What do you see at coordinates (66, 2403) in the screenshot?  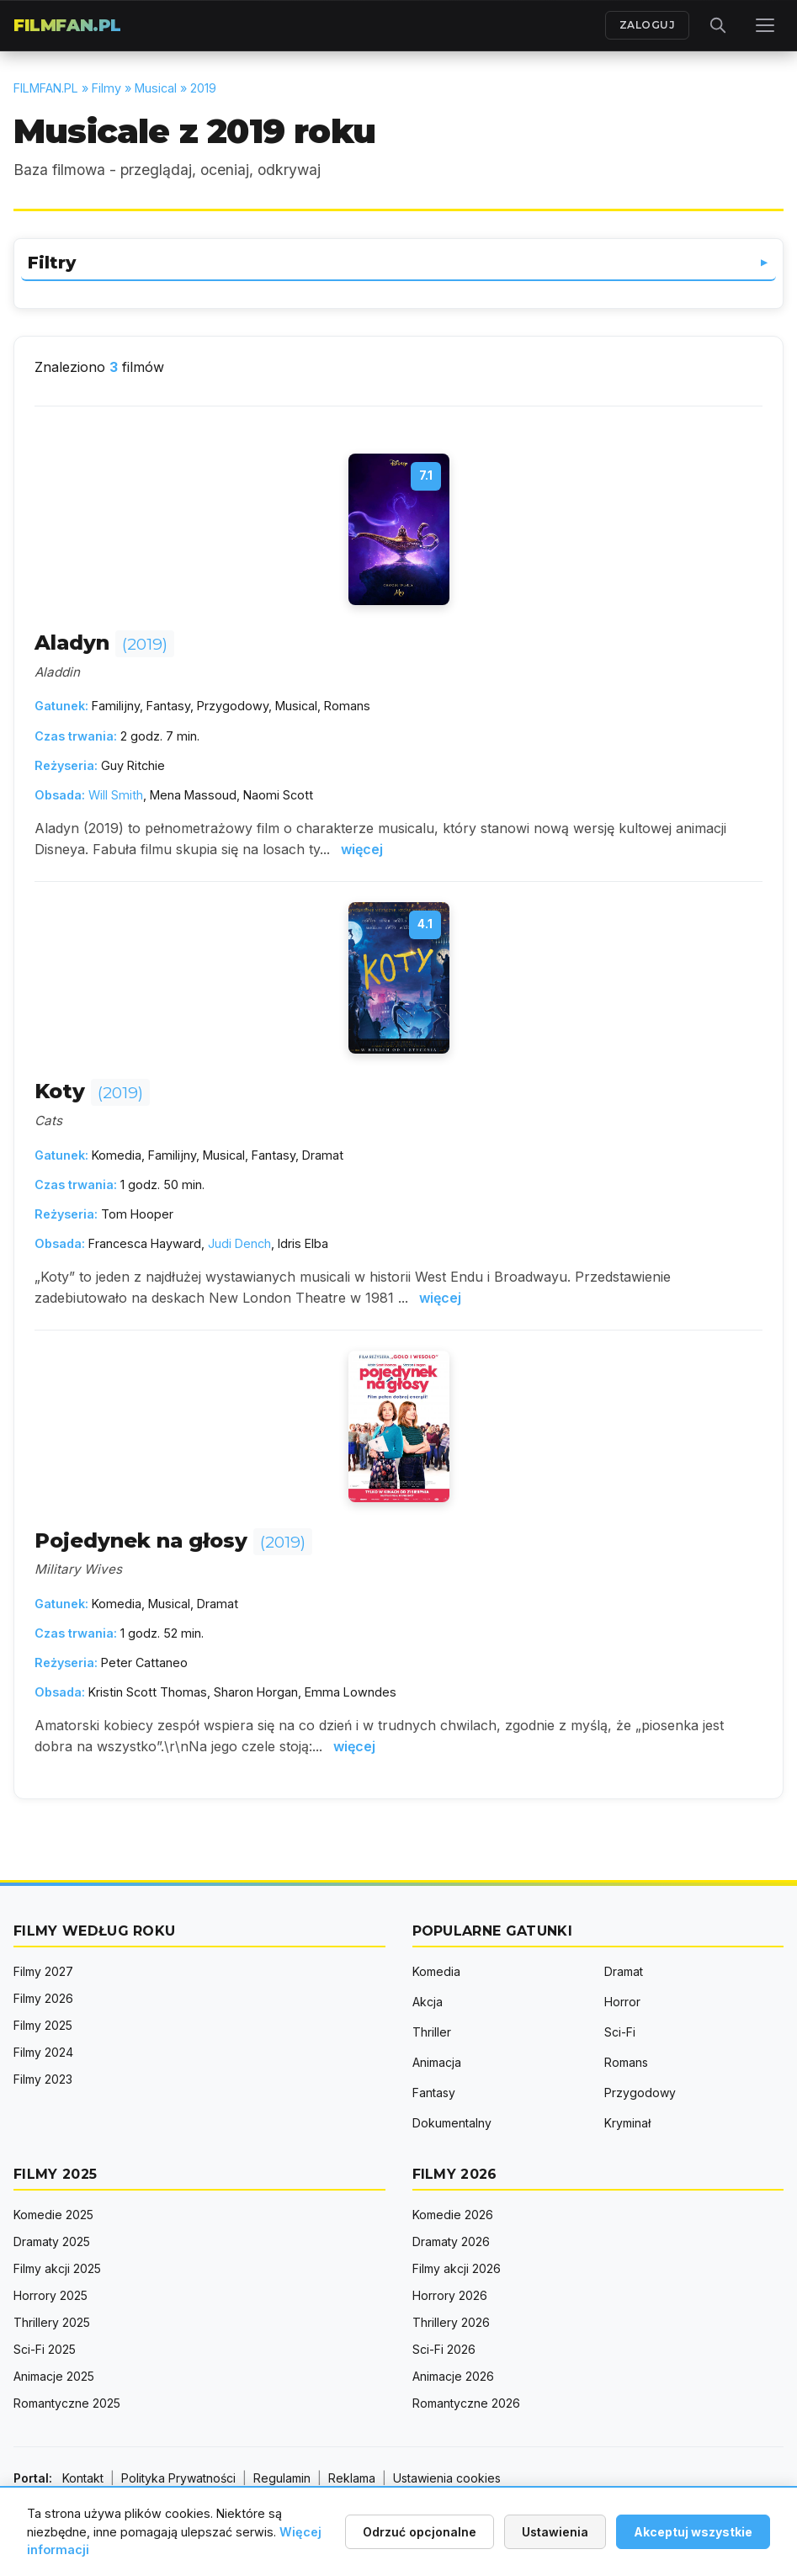 I see `Romantyczne 2025` at bounding box center [66, 2403].